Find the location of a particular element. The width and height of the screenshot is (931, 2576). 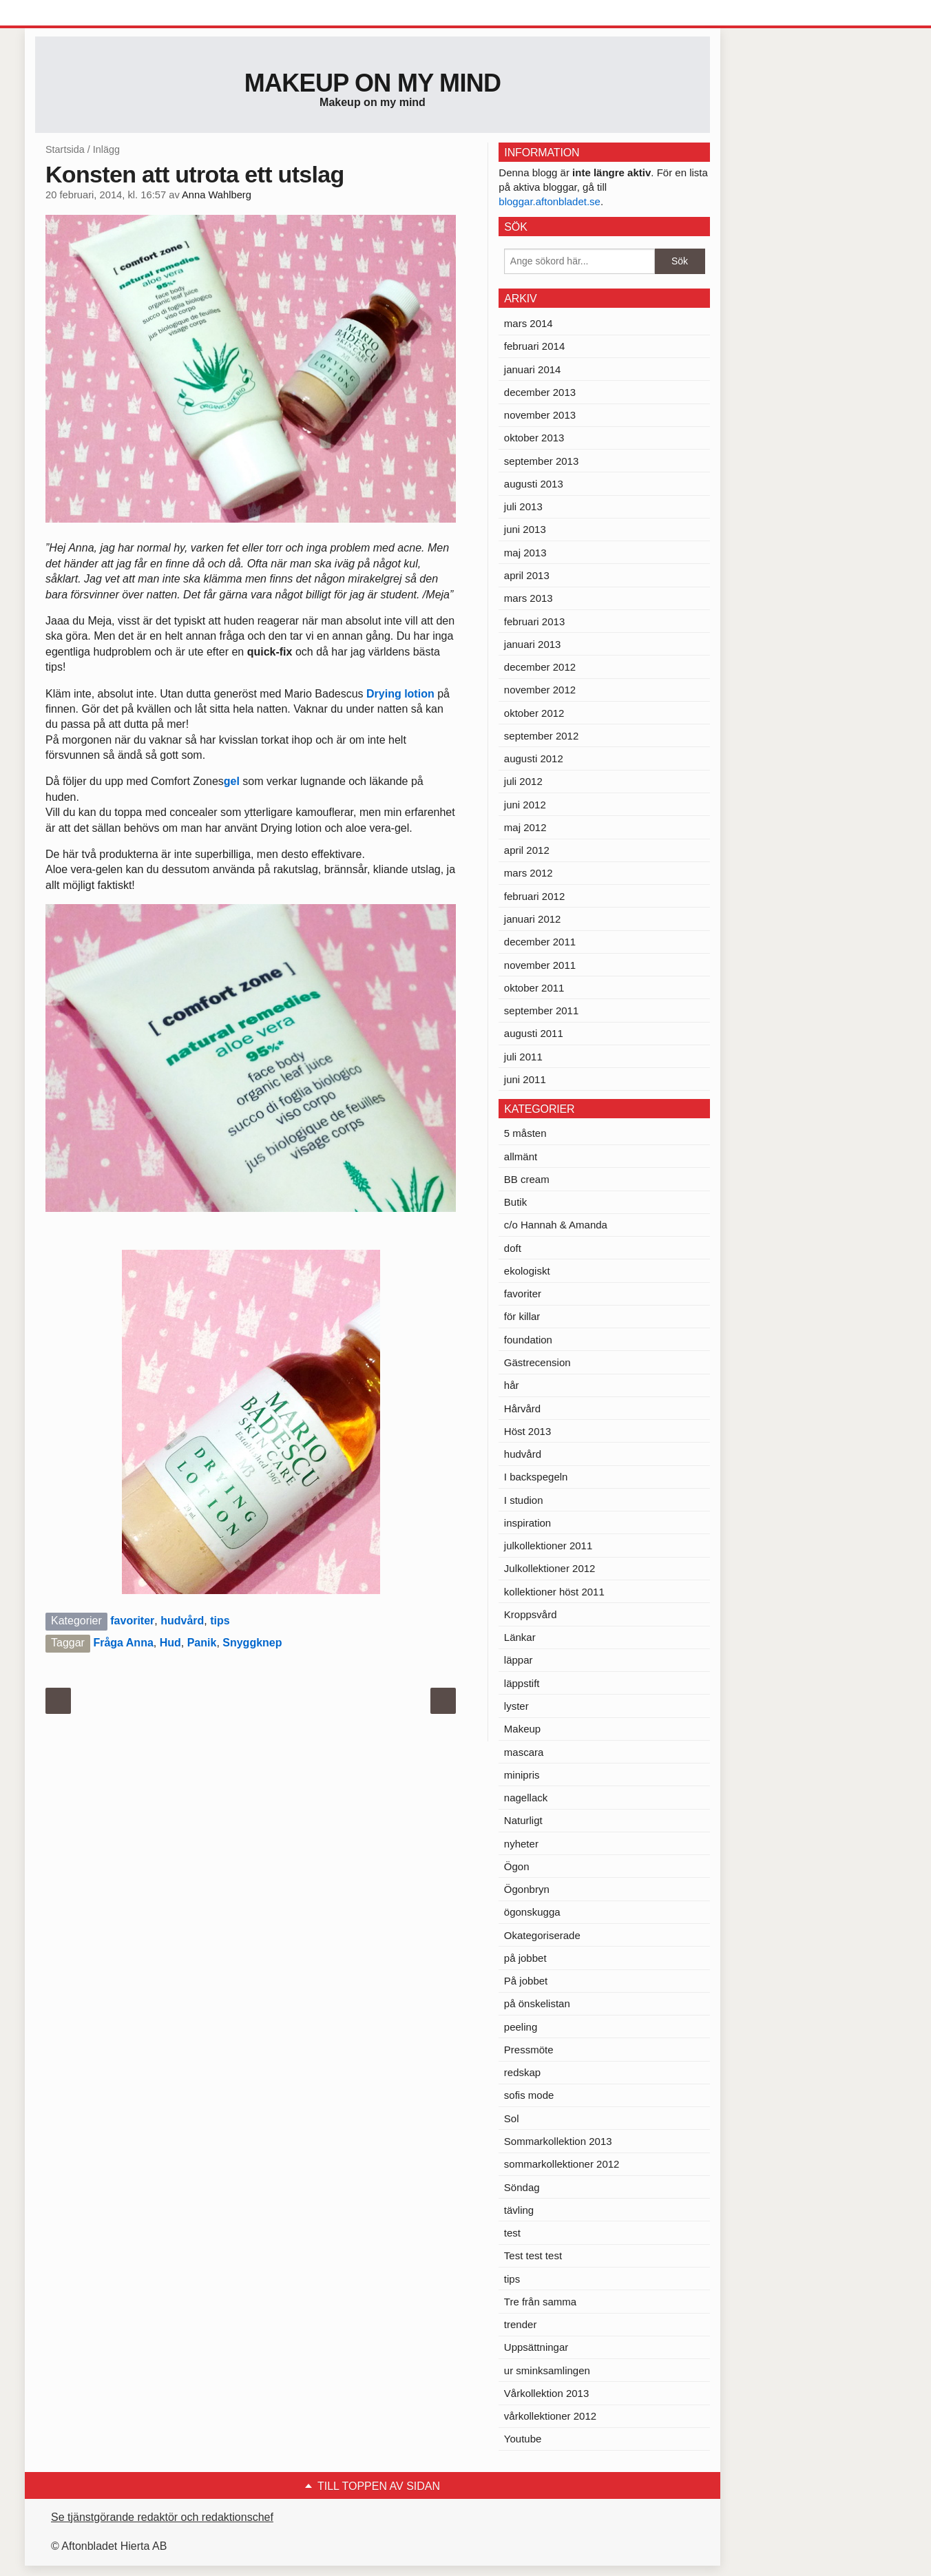

Pressmöte is located at coordinates (529, 2049).